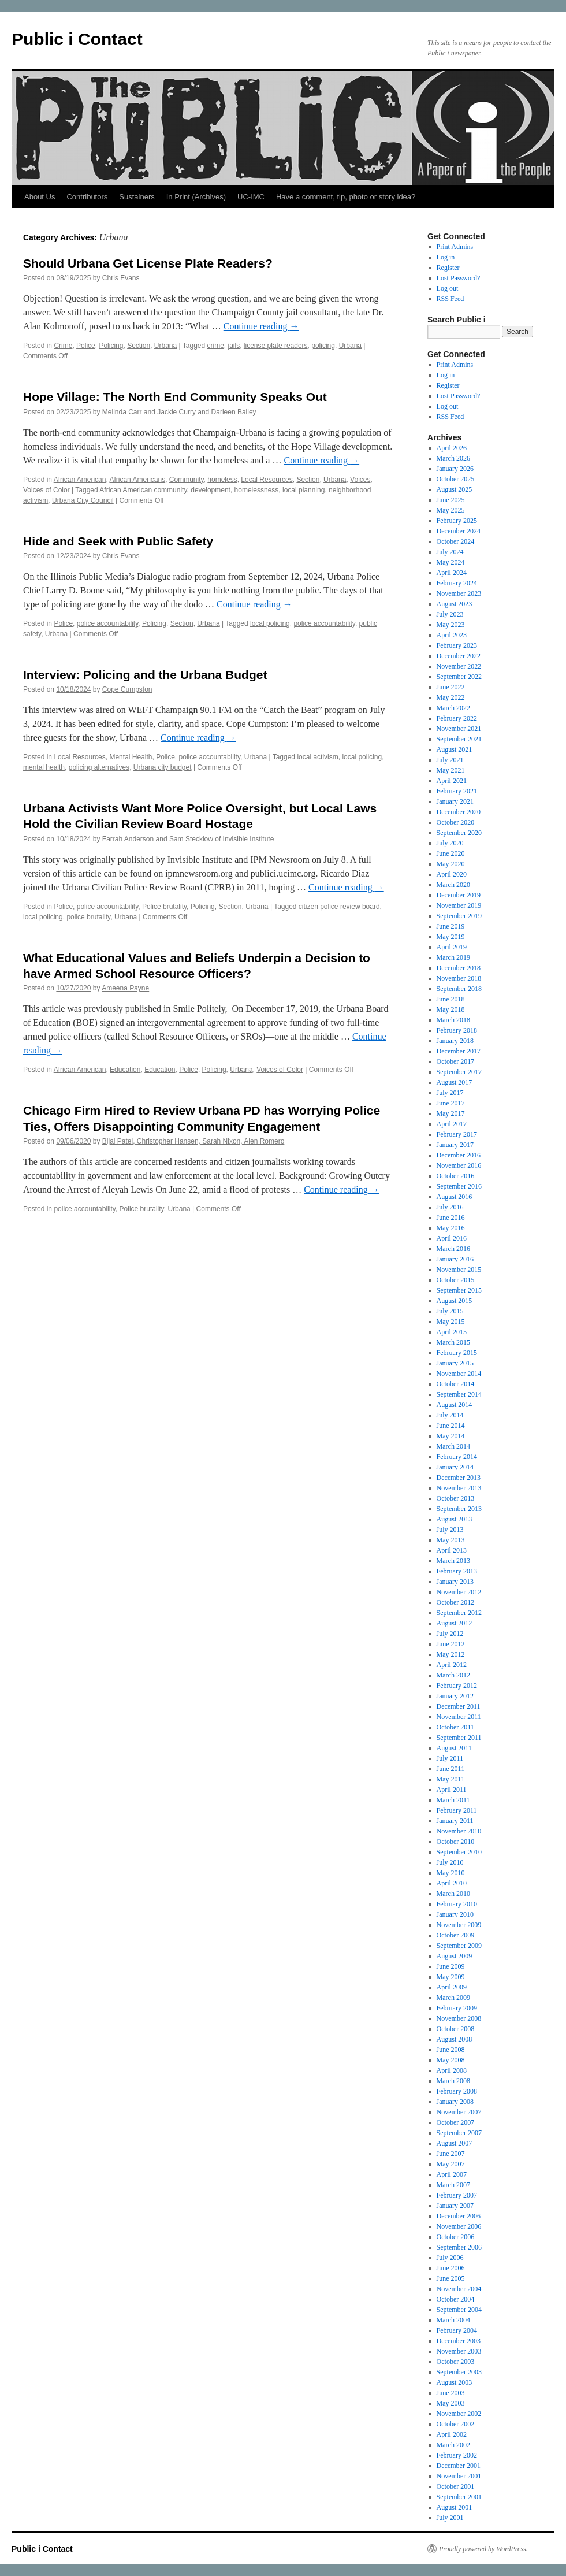 The width and height of the screenshot is (566, 2576). What do you see at coordinates (303, 490) in the screenshot?
I see `local planning` at bounding box center [303, 490].